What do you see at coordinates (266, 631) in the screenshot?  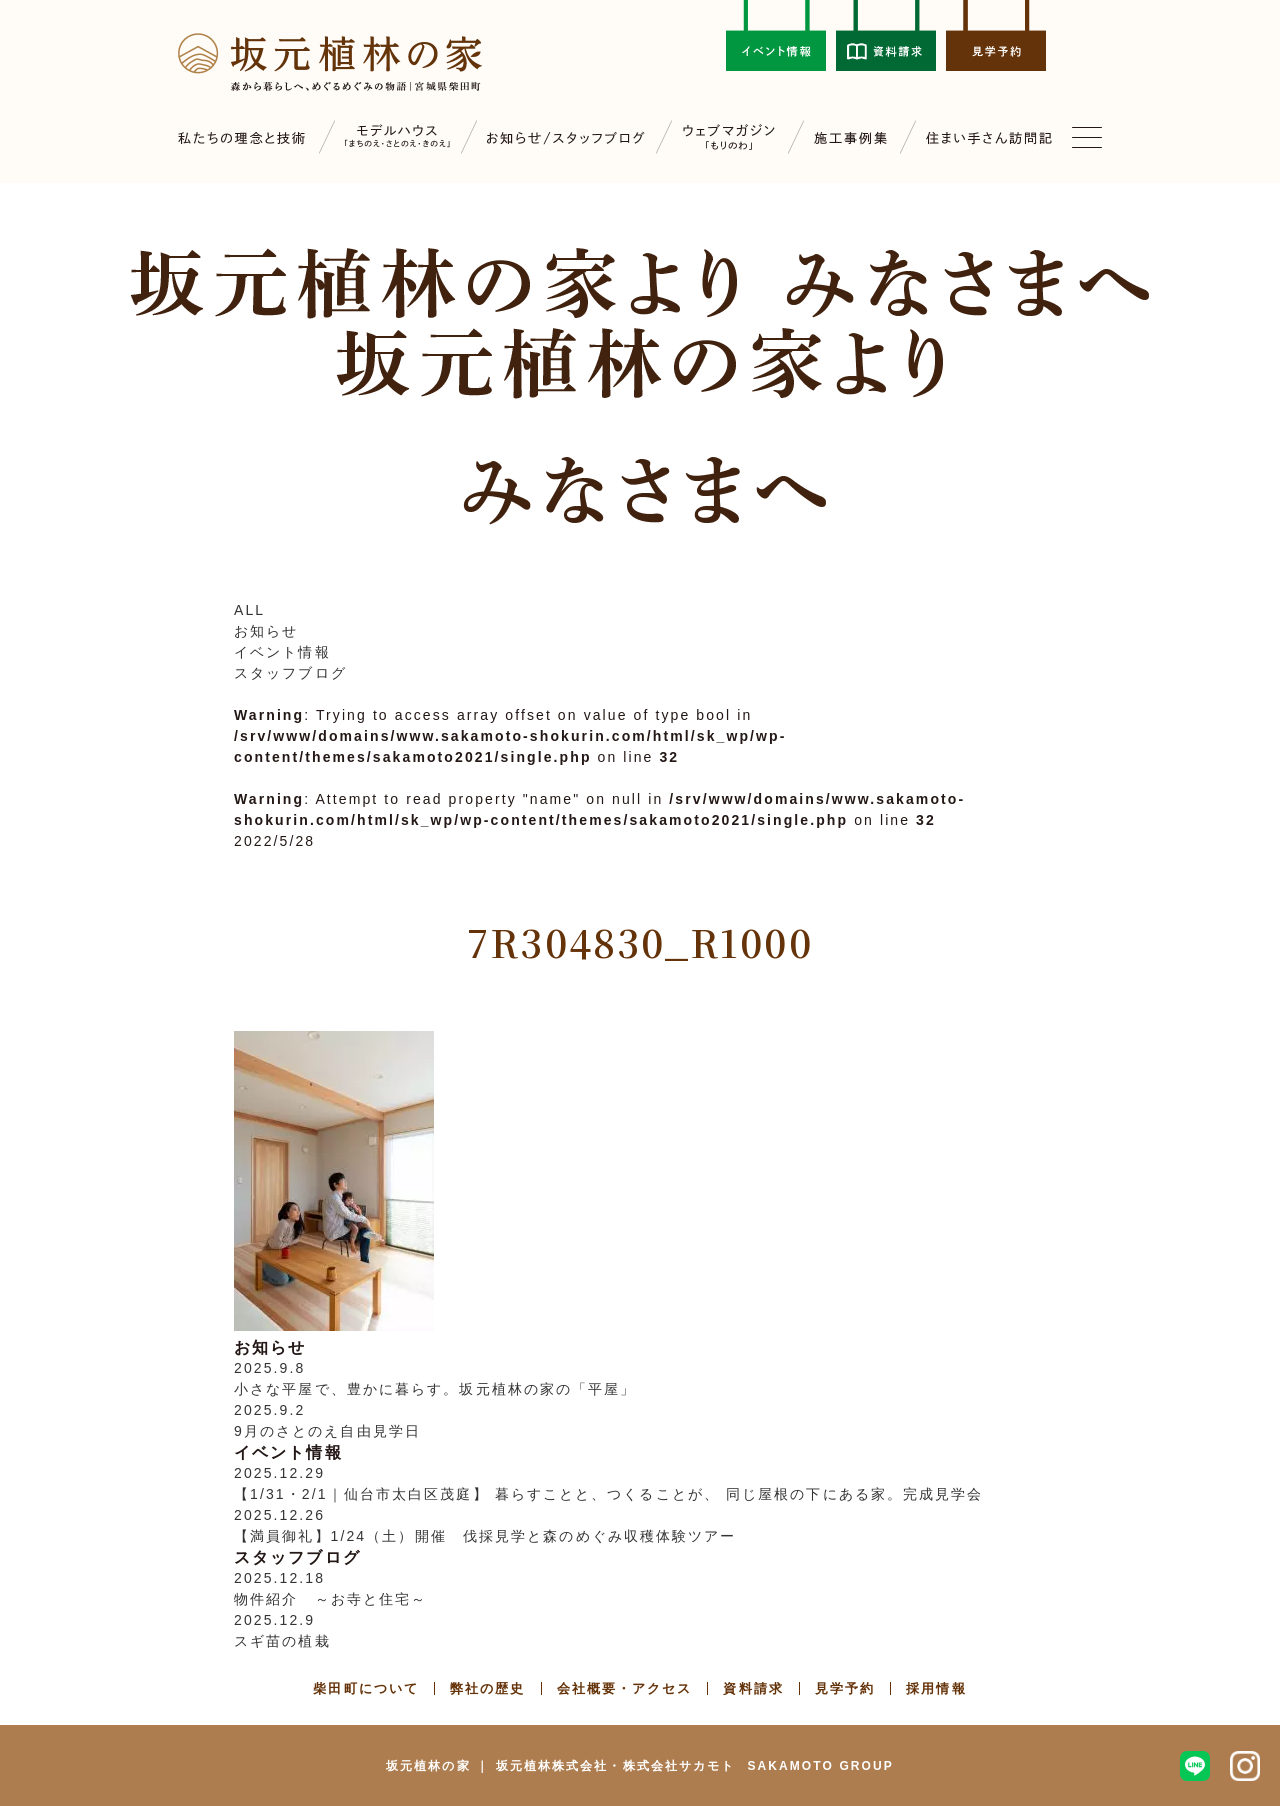 I see `お知らせ` at bounding box center [266, 631].